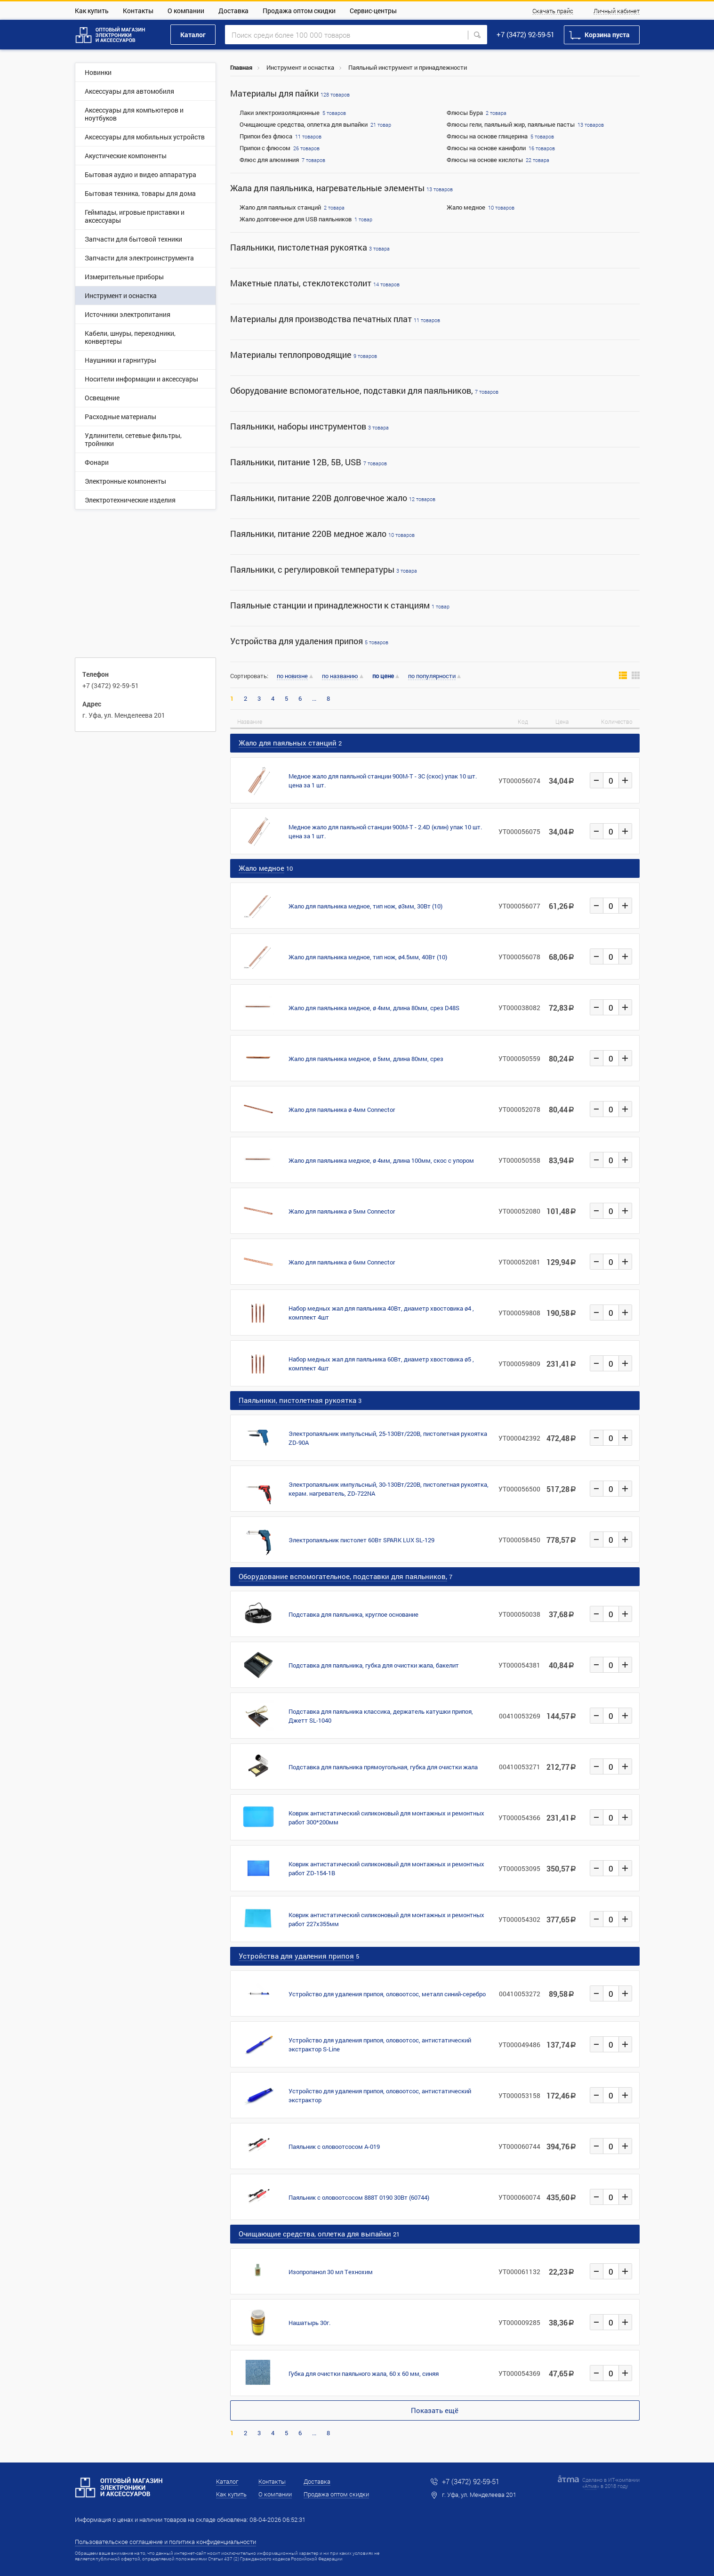  I want to click on Материалы для производства печатных плат, so click(335, 319).